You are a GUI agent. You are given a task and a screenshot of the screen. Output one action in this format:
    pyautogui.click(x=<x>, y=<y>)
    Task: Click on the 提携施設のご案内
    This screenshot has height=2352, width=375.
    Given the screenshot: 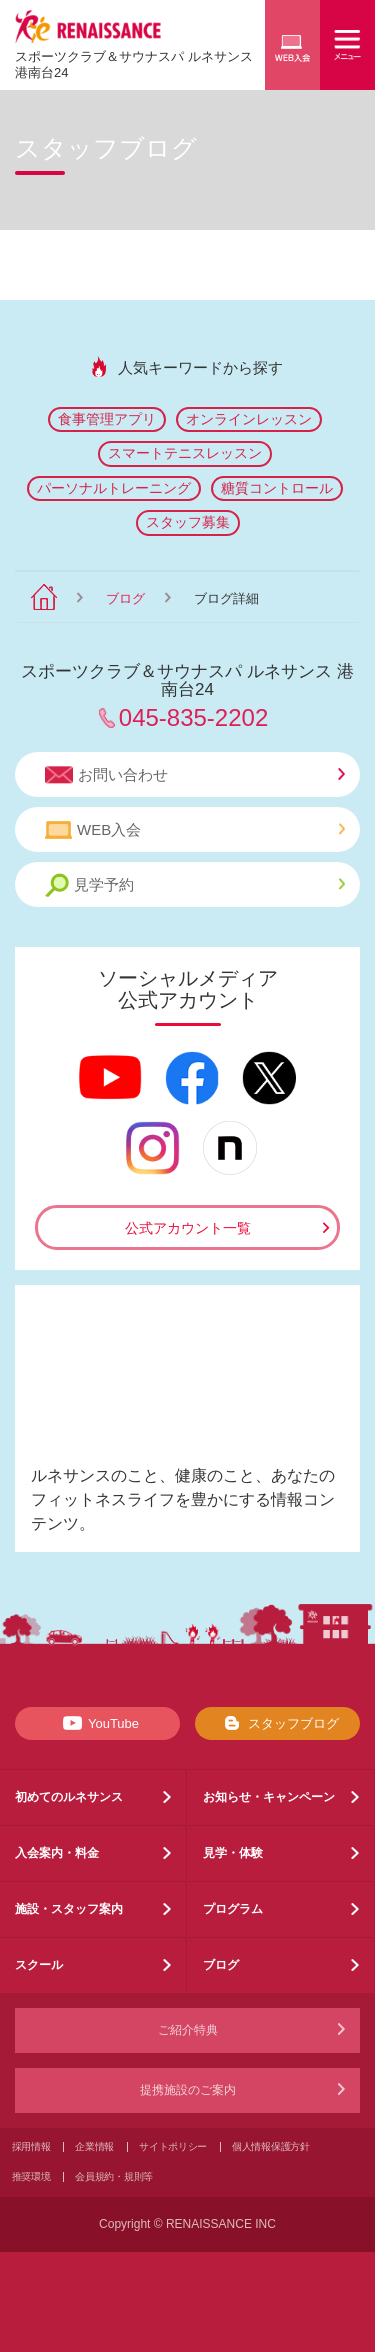 What is the action you would take?
    pyautogui.click(x=188, y=2090)
    